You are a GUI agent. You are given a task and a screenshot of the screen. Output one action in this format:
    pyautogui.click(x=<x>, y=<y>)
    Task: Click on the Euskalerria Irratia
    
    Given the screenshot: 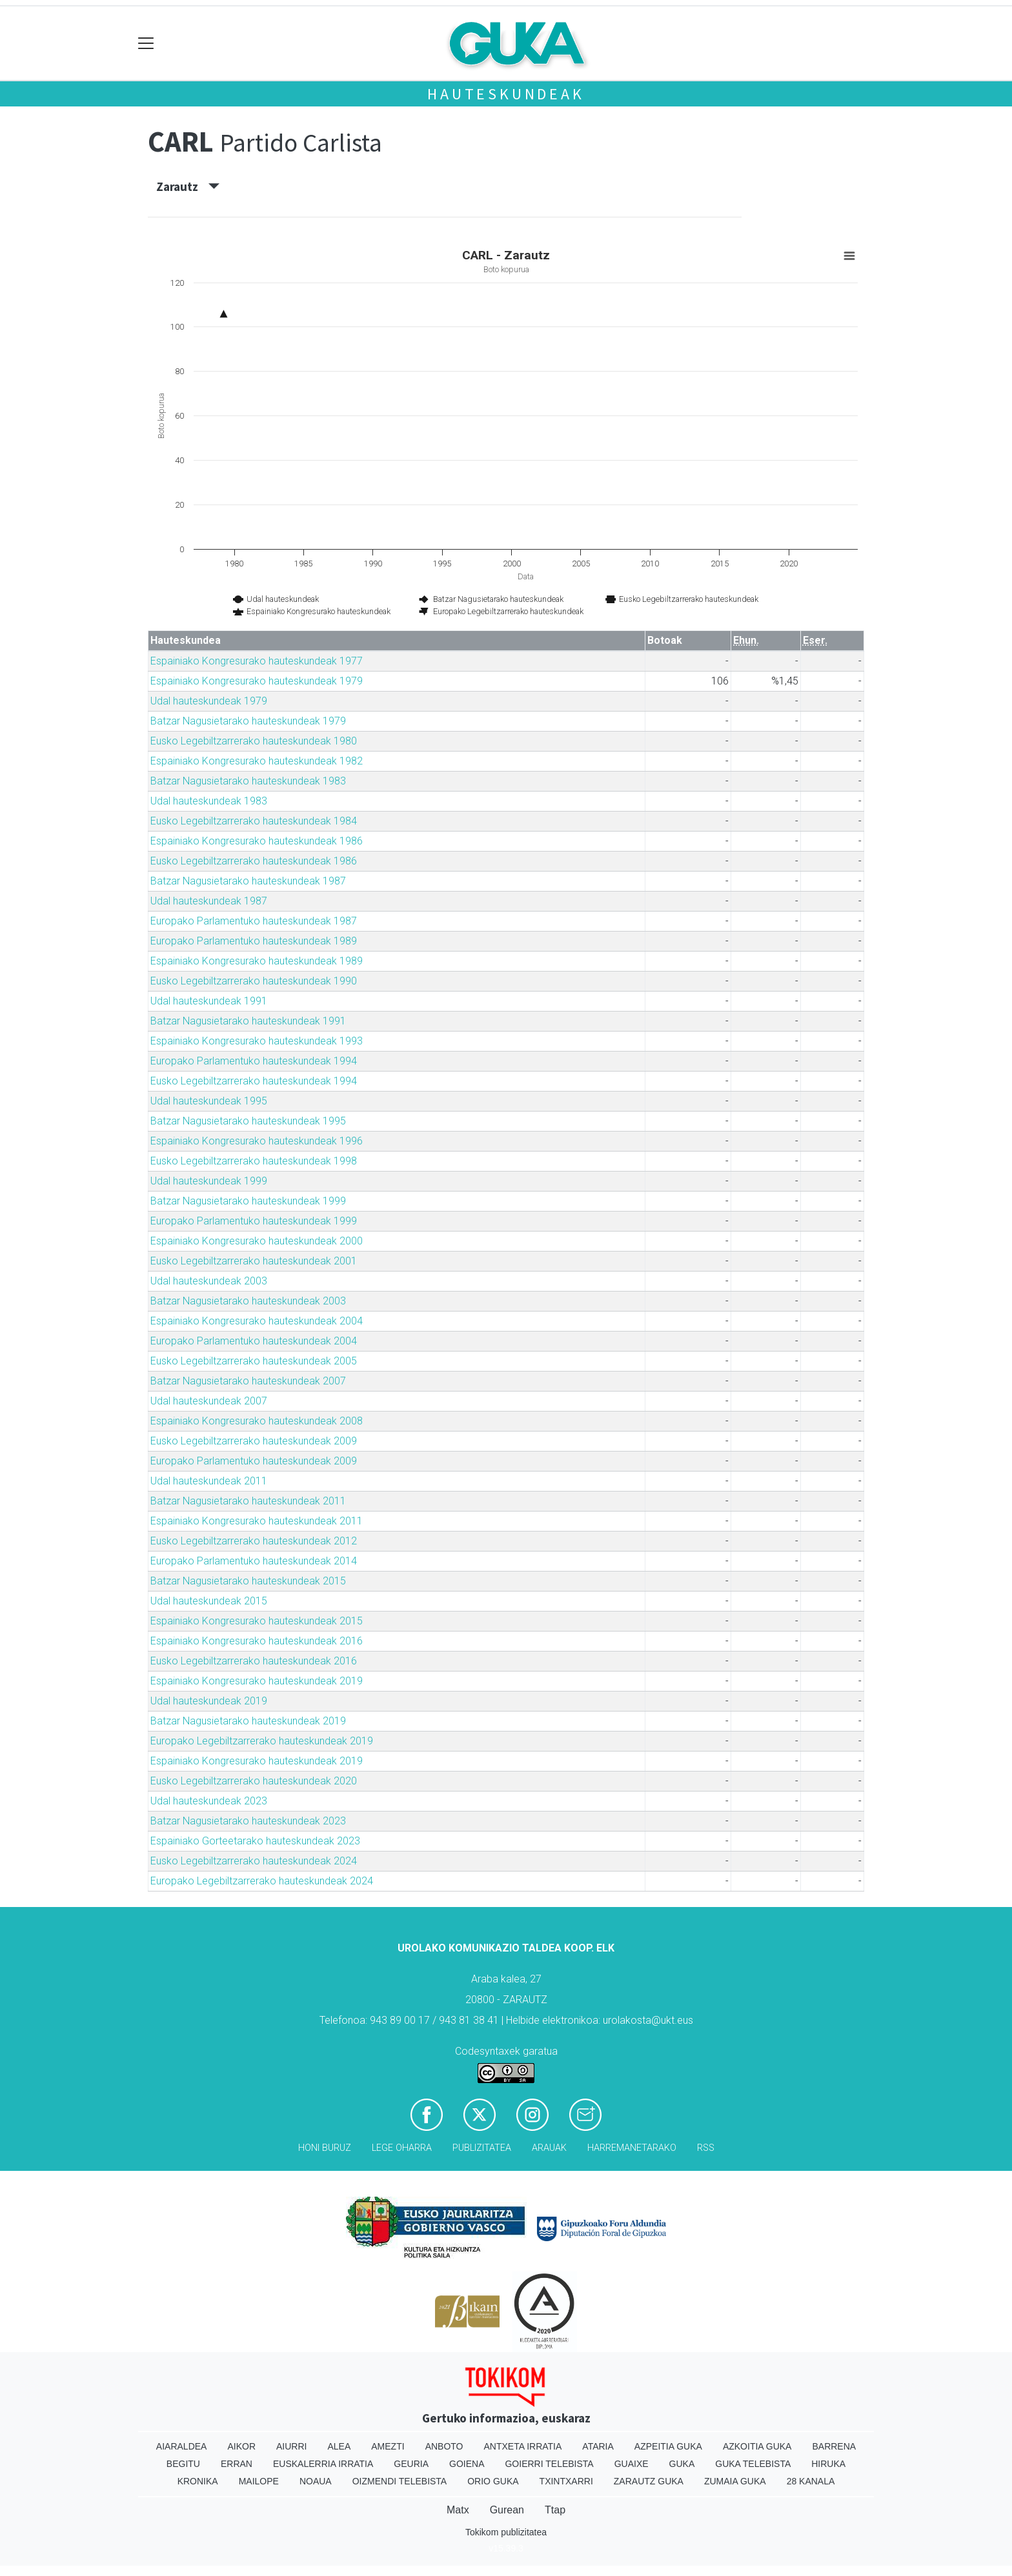 What is the action you would take?
    pyautogui.click(x=323, y=2464)
    